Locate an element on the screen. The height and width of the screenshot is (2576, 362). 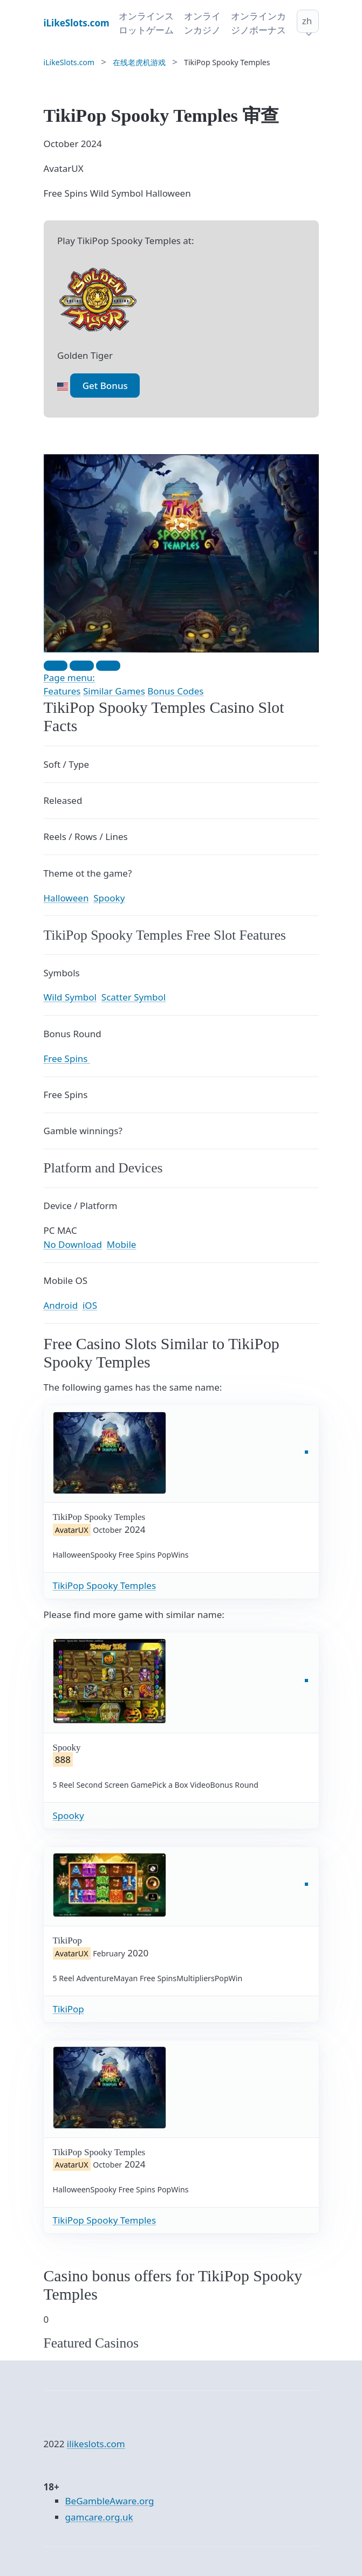
Similar Games is located at coordinates (114, 691).